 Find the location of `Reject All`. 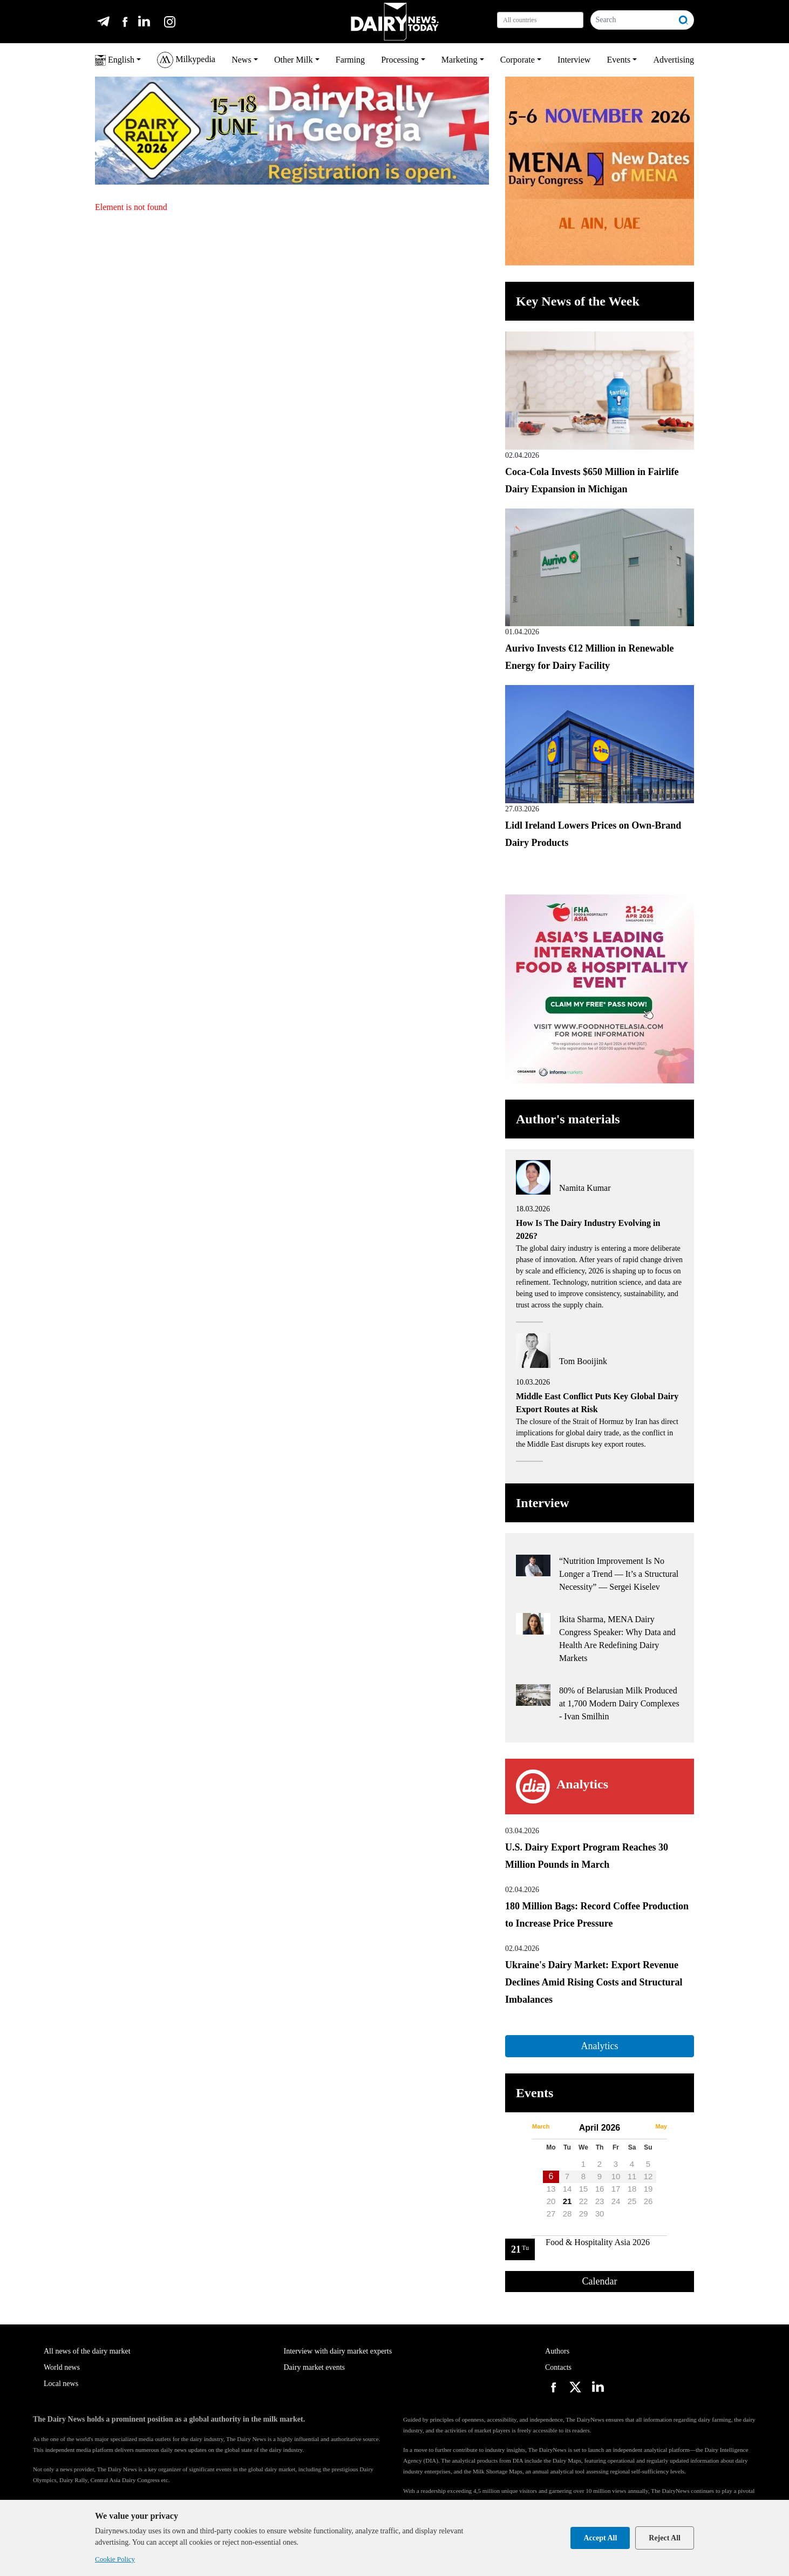

Reject All is located at coordinates (665, 2538).